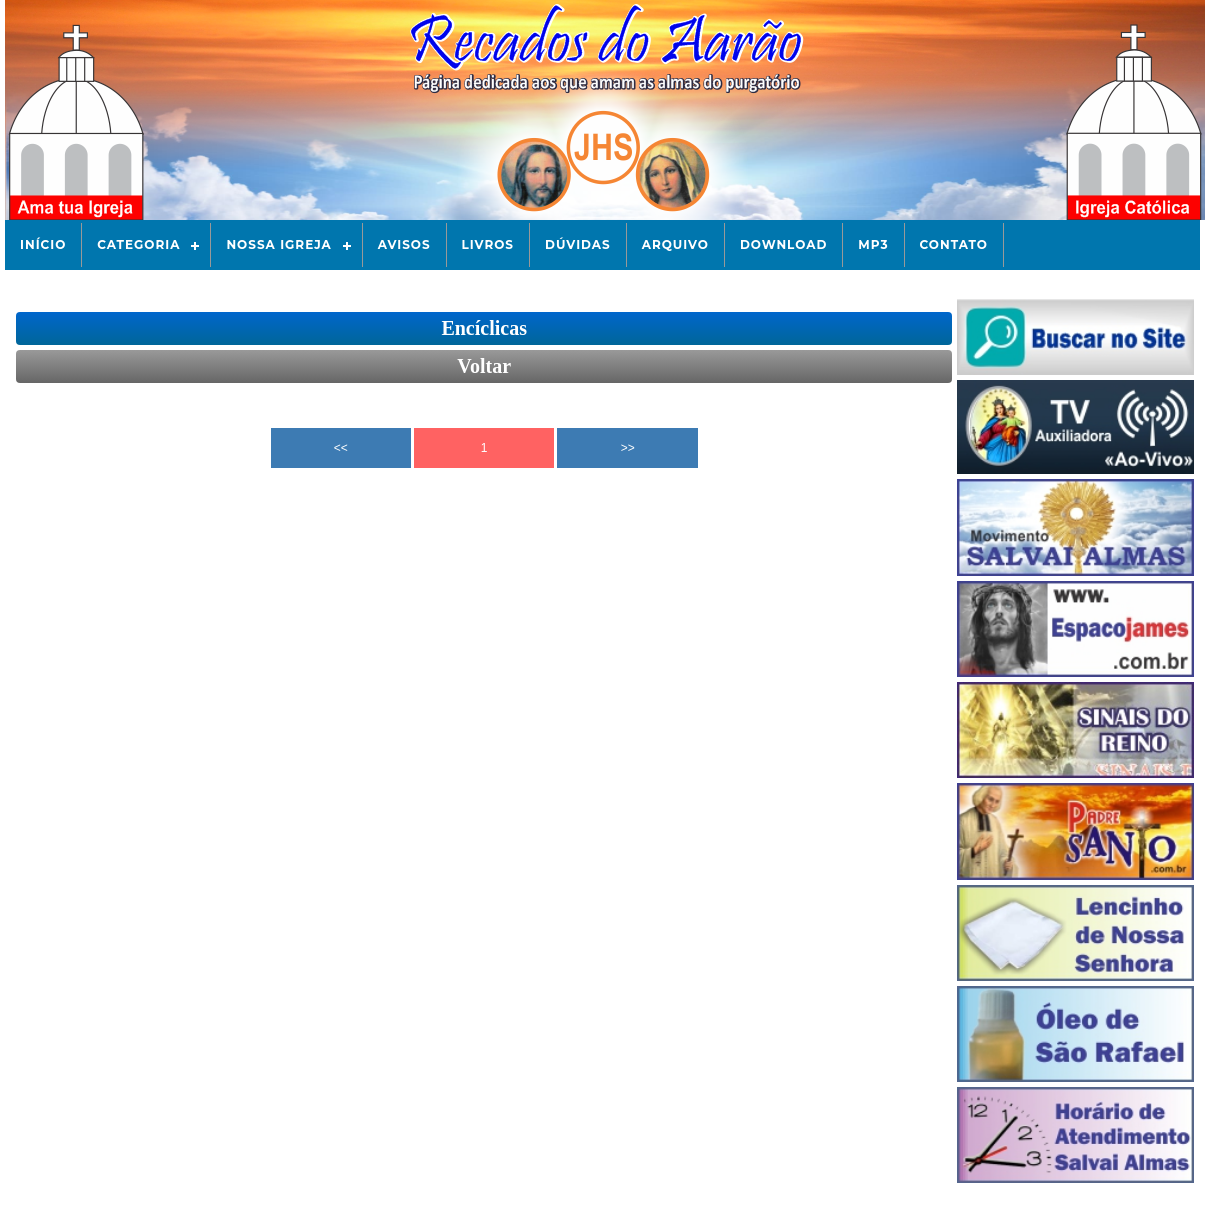  Describe the element at coordinates (278, 244) in the screenshot. I see `Nossa Igreja` at that location.